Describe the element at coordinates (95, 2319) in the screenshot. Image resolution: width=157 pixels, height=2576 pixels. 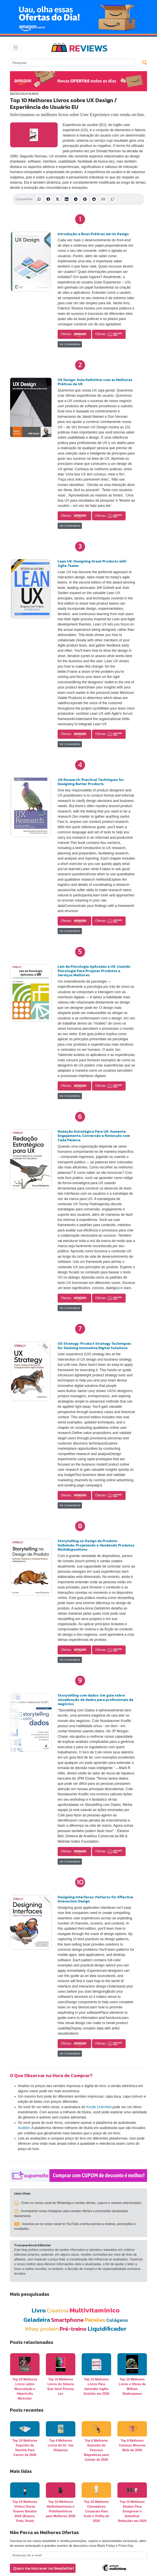
I see `Panelas` at that location.